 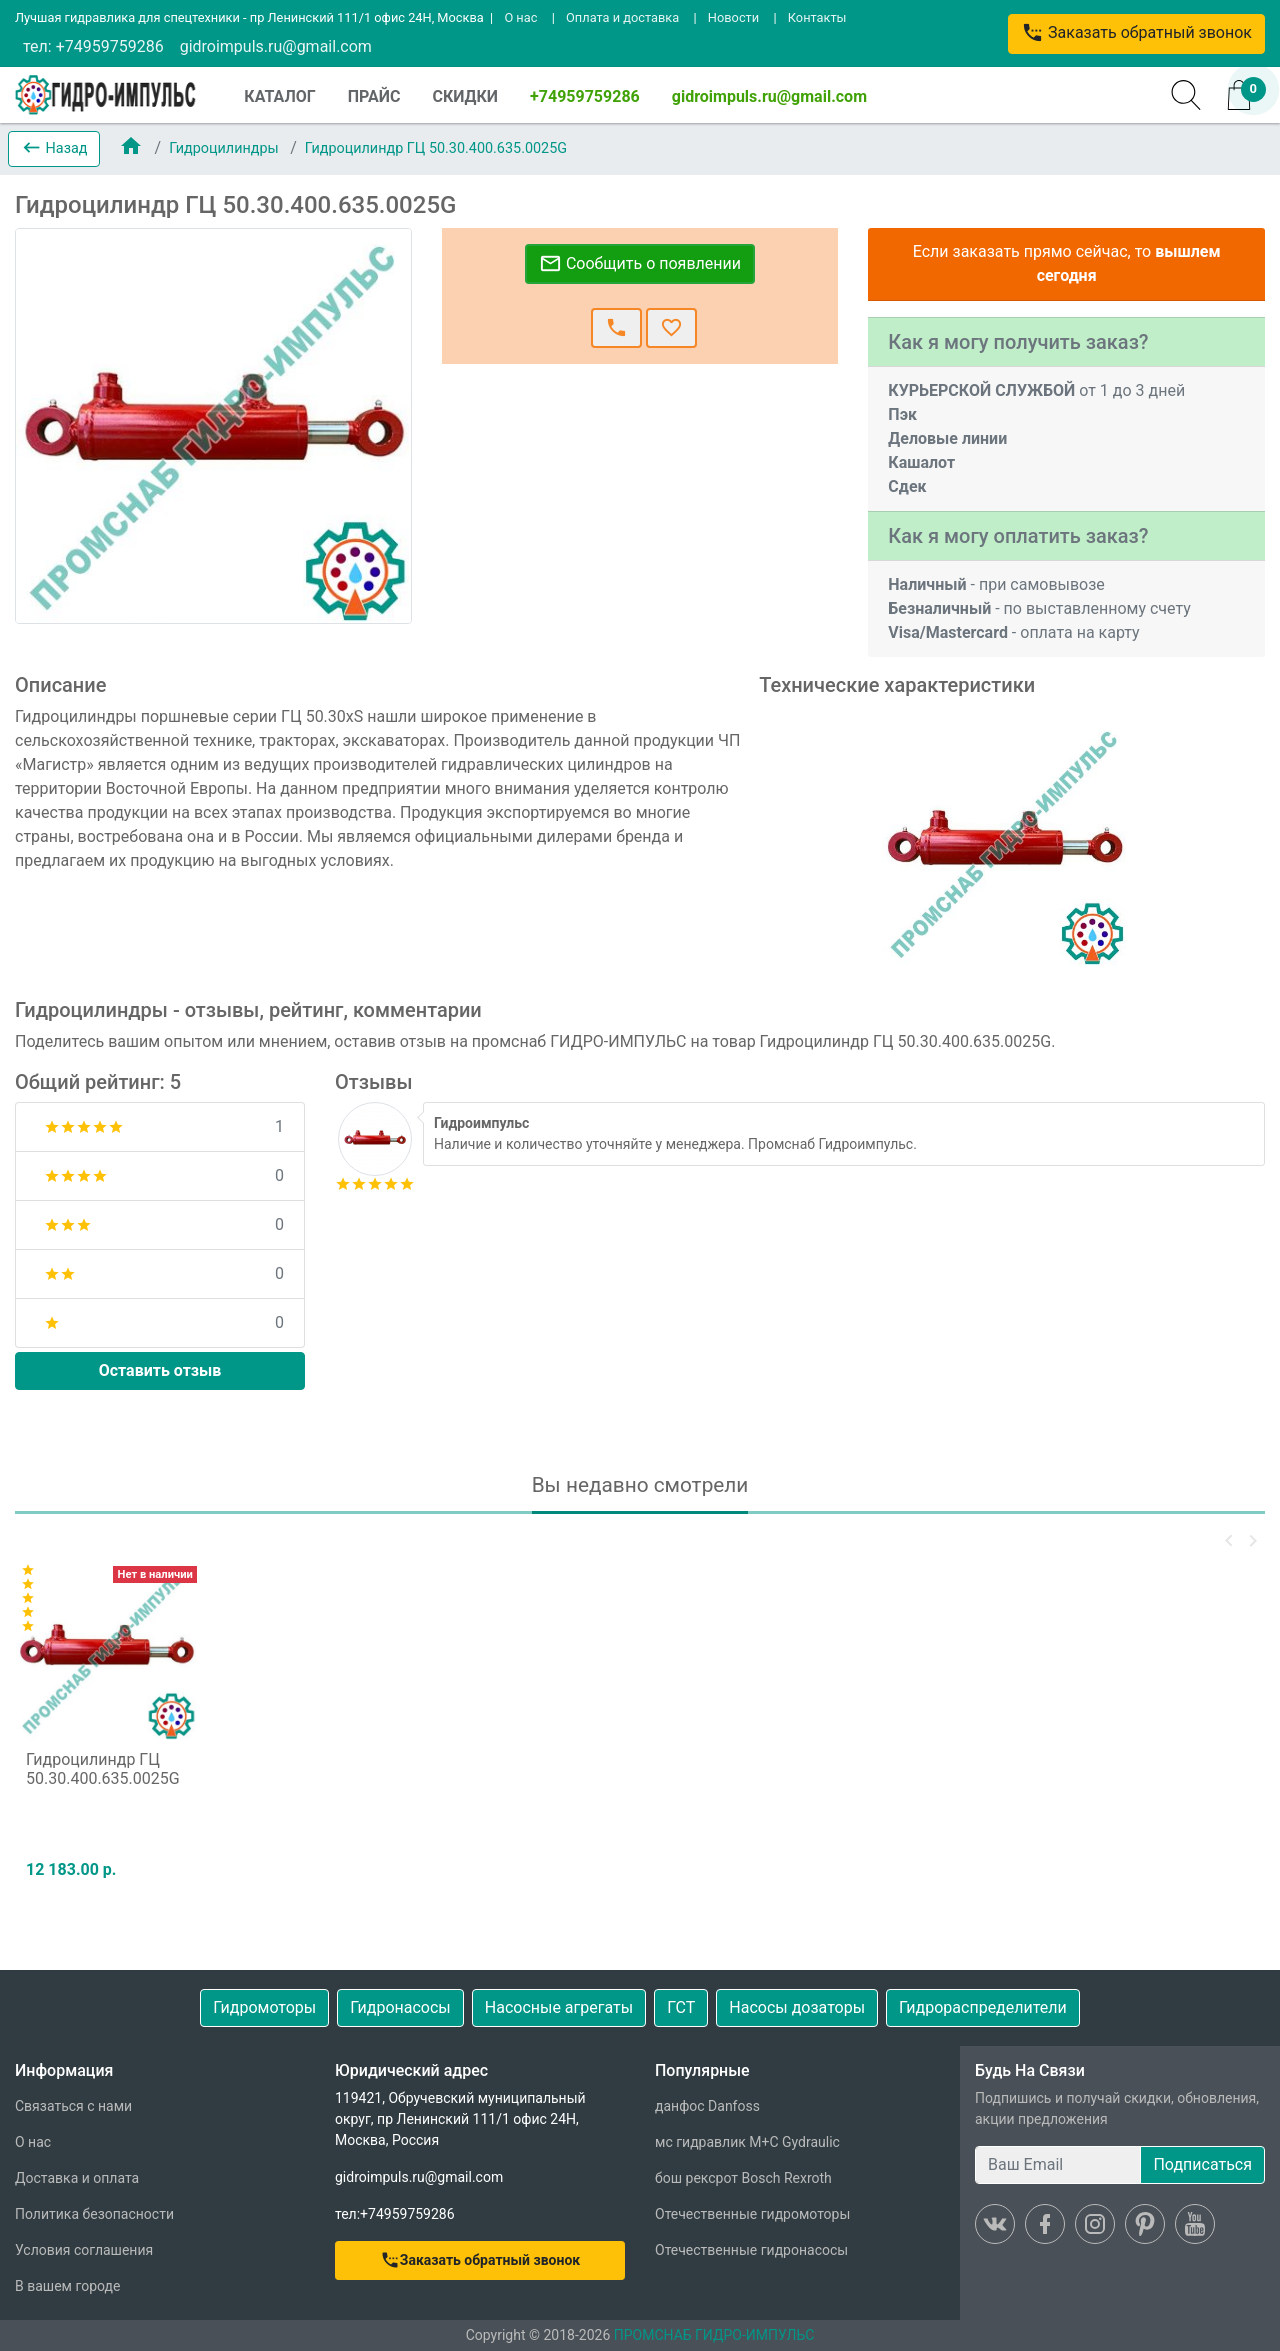 What do you see at coordinates (983, 2007) in the screenshot?
I see `Гидрораспределители` at bounding box center [983, 2007].